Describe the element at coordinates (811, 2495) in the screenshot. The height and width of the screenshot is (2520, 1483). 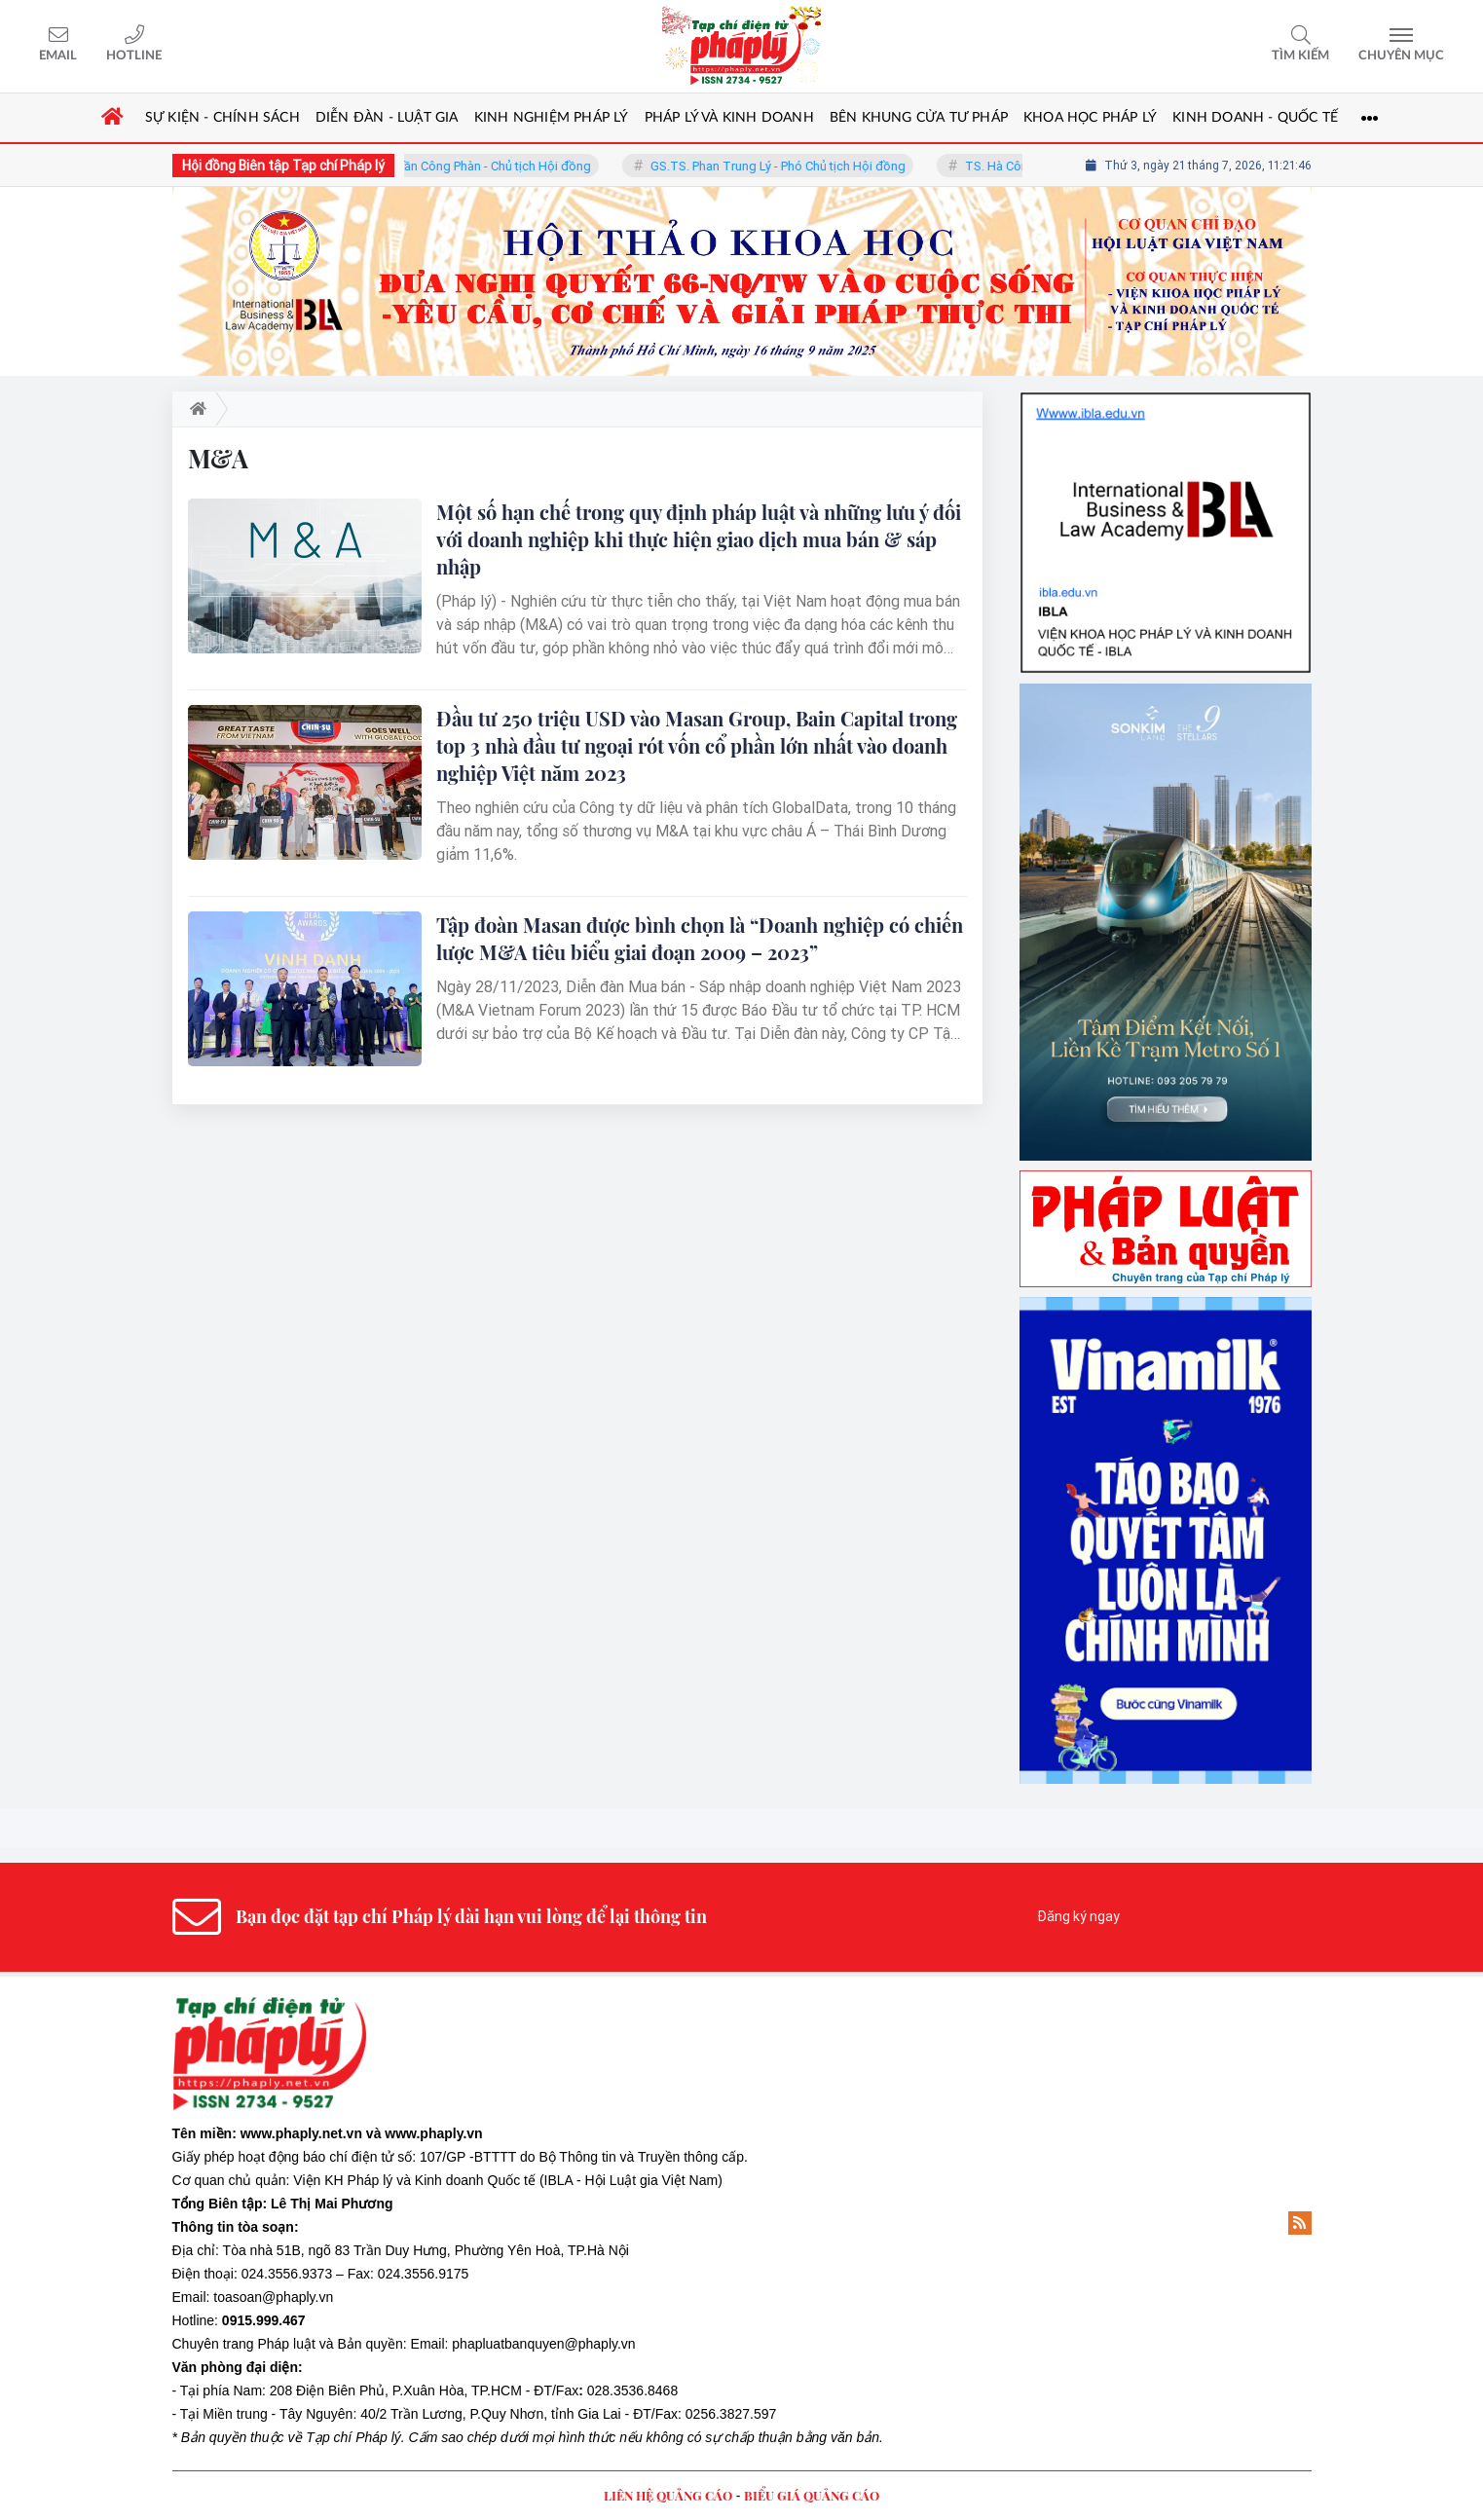
I see `BIỂU GIÁ QUẢNG CÁO` at that location.